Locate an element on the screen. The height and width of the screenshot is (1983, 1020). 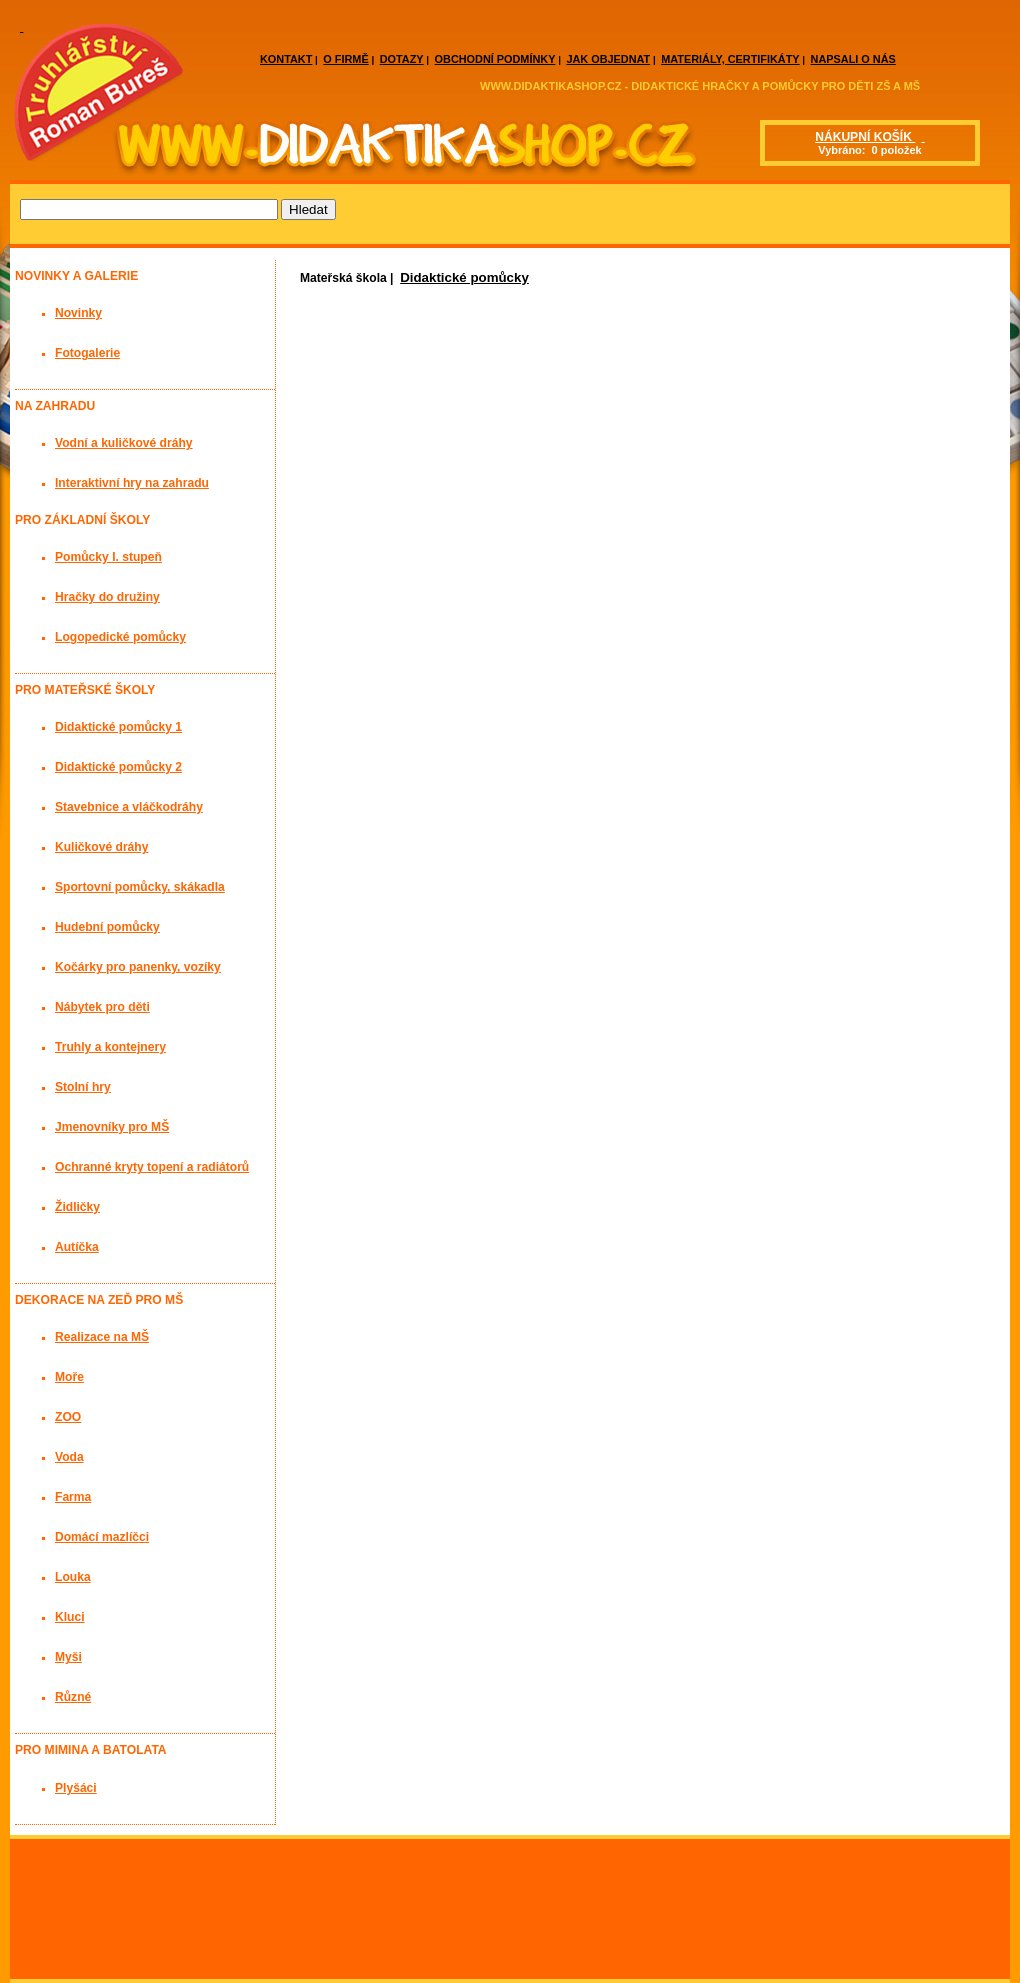
Autíčka is located at coordinates (77, 1247).